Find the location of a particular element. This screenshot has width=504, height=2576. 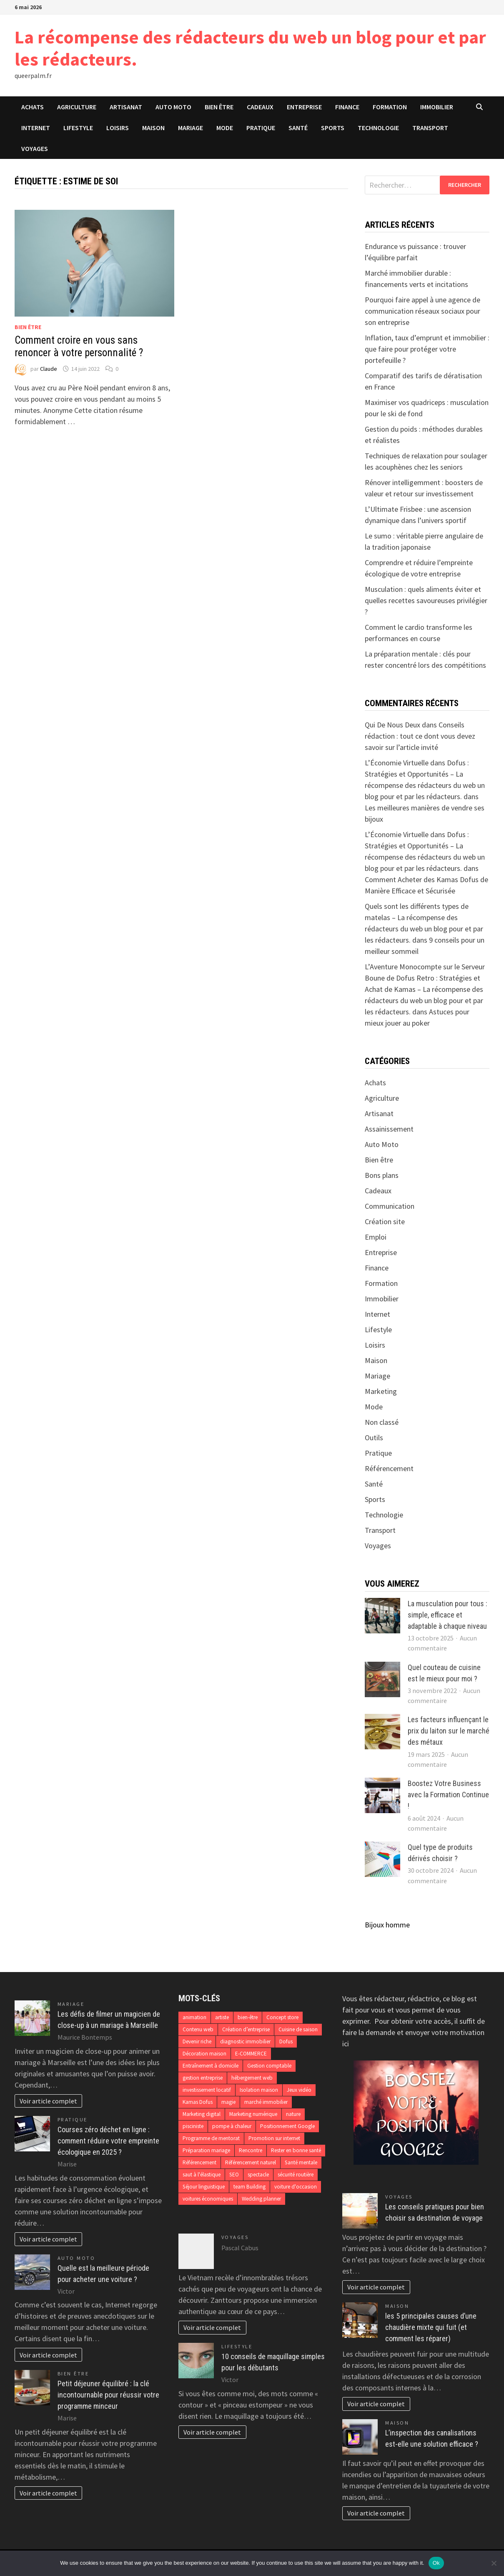

Cuisine de saison is located at coordinates (298, 2029).